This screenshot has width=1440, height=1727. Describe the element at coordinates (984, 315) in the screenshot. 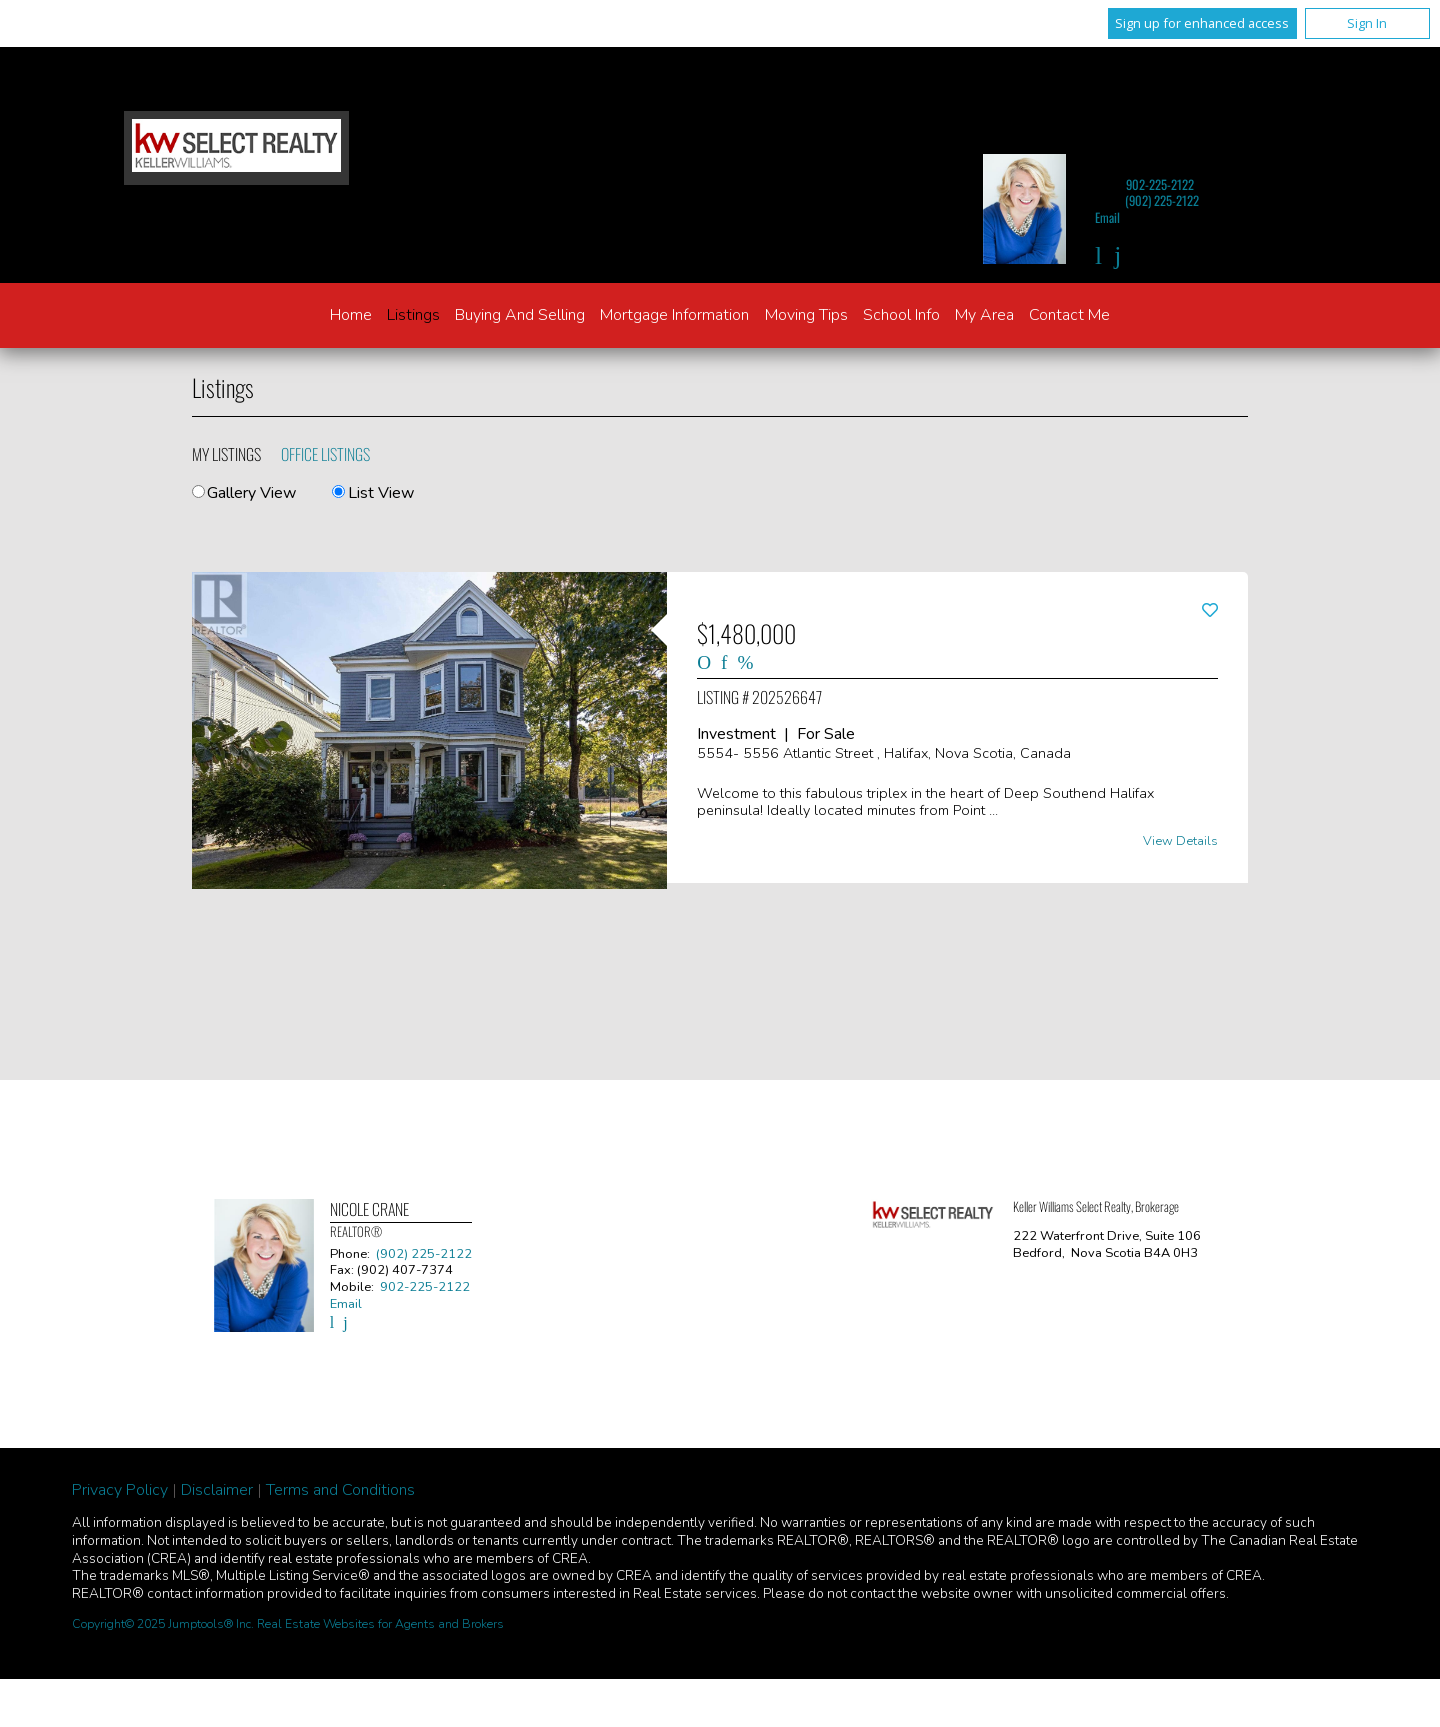

I see `My Area` at that location.